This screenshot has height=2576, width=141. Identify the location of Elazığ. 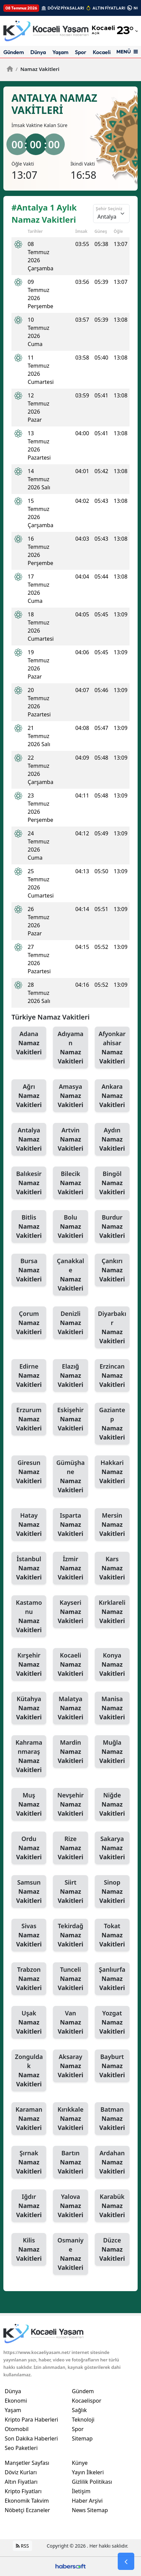
(70, 1375).